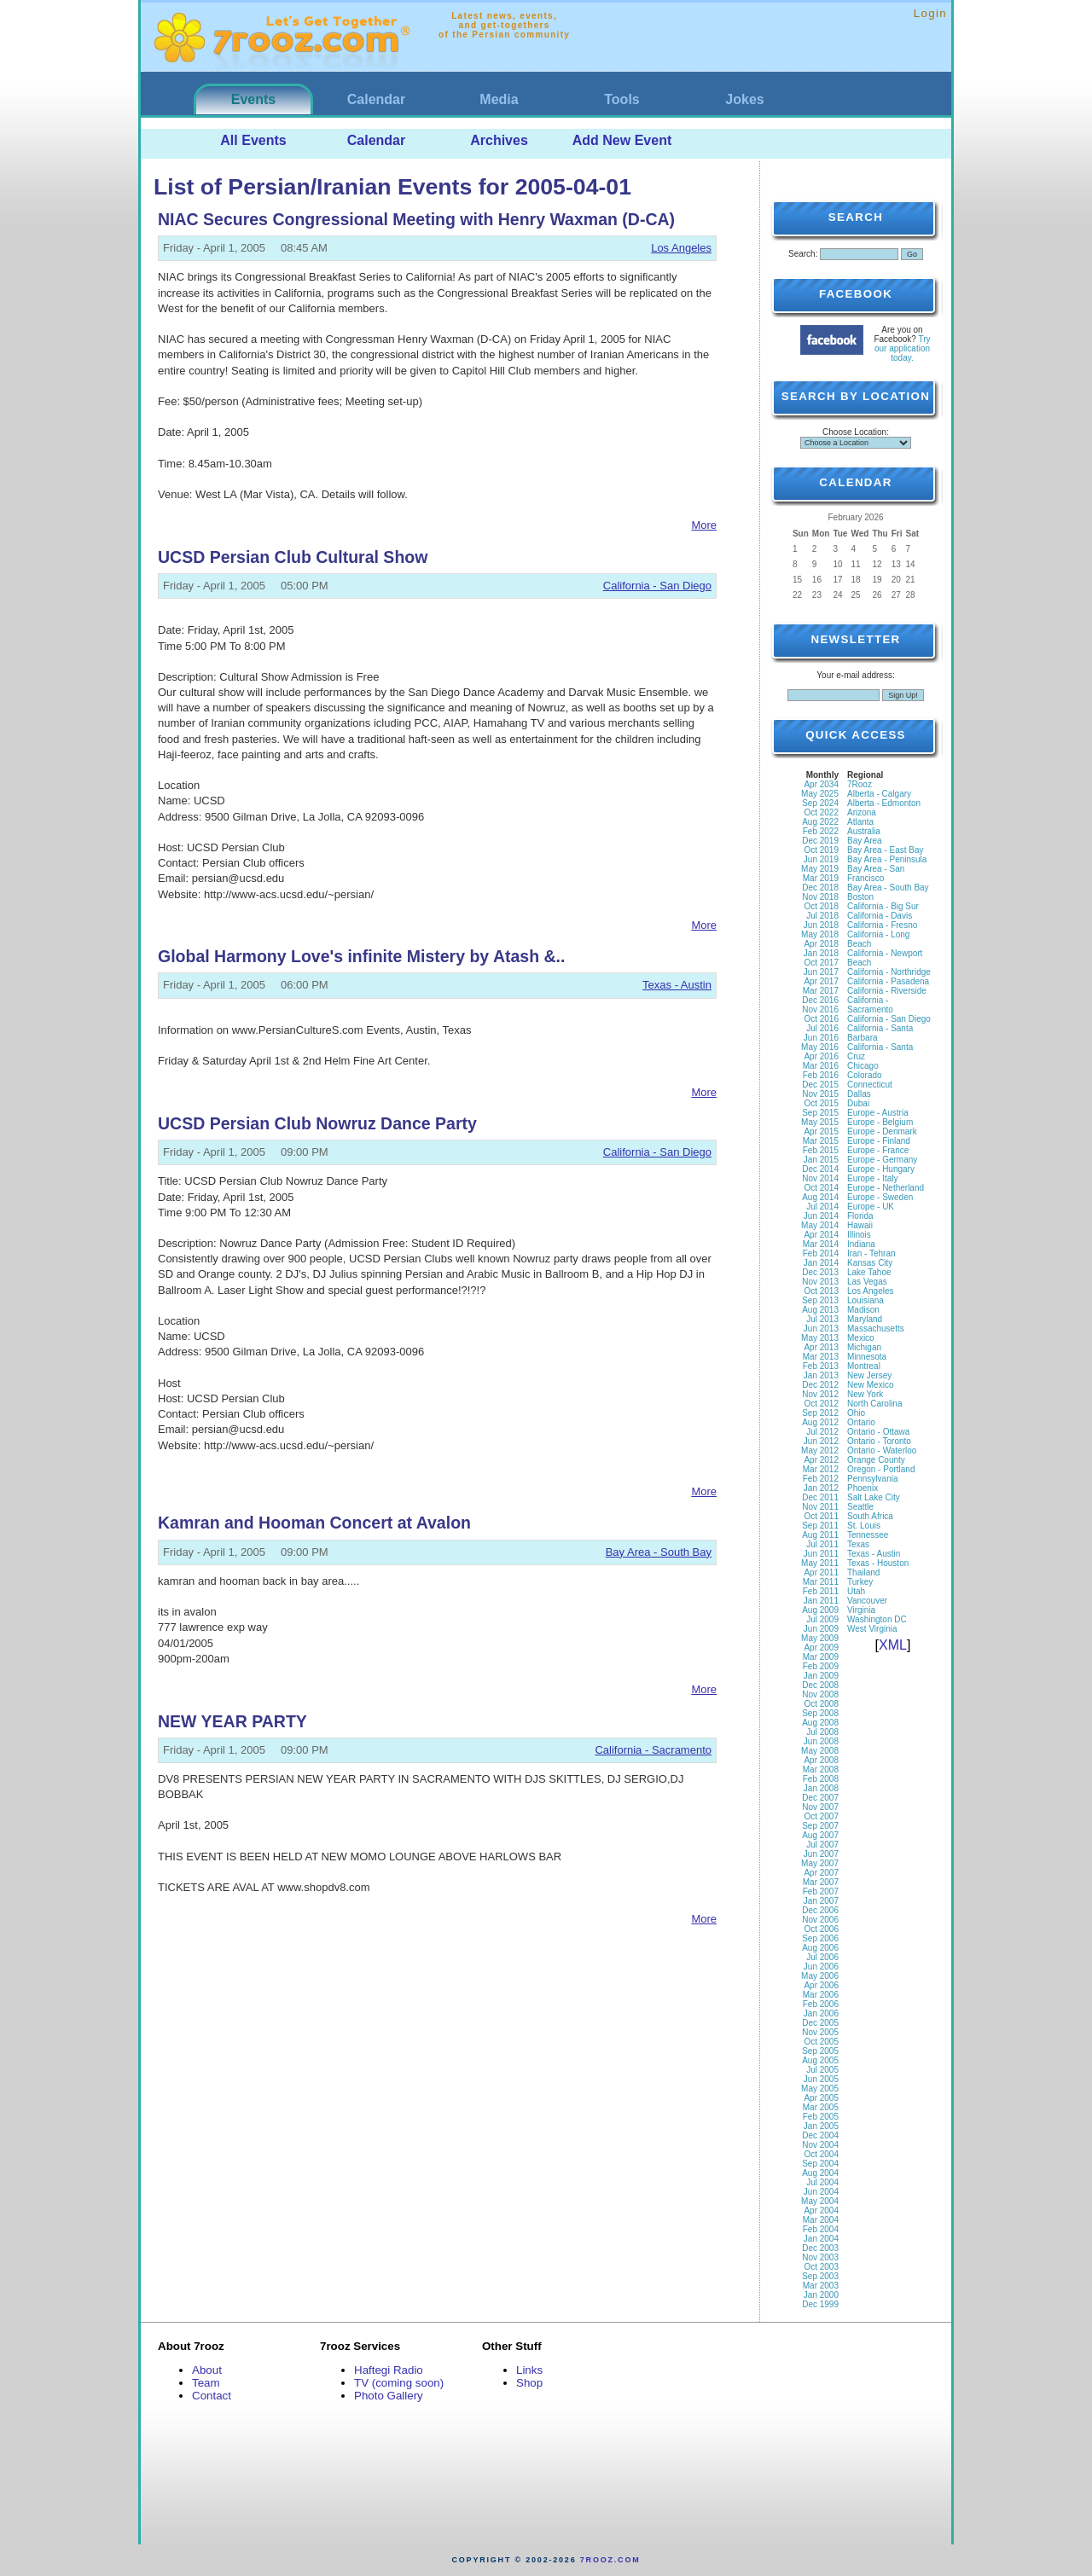 Image resolution: width=1092 pixels, height=2576 pixels. Describe the element at coordinates (821, 1816) in the screenshot. I see `Oct 2007` at that location.